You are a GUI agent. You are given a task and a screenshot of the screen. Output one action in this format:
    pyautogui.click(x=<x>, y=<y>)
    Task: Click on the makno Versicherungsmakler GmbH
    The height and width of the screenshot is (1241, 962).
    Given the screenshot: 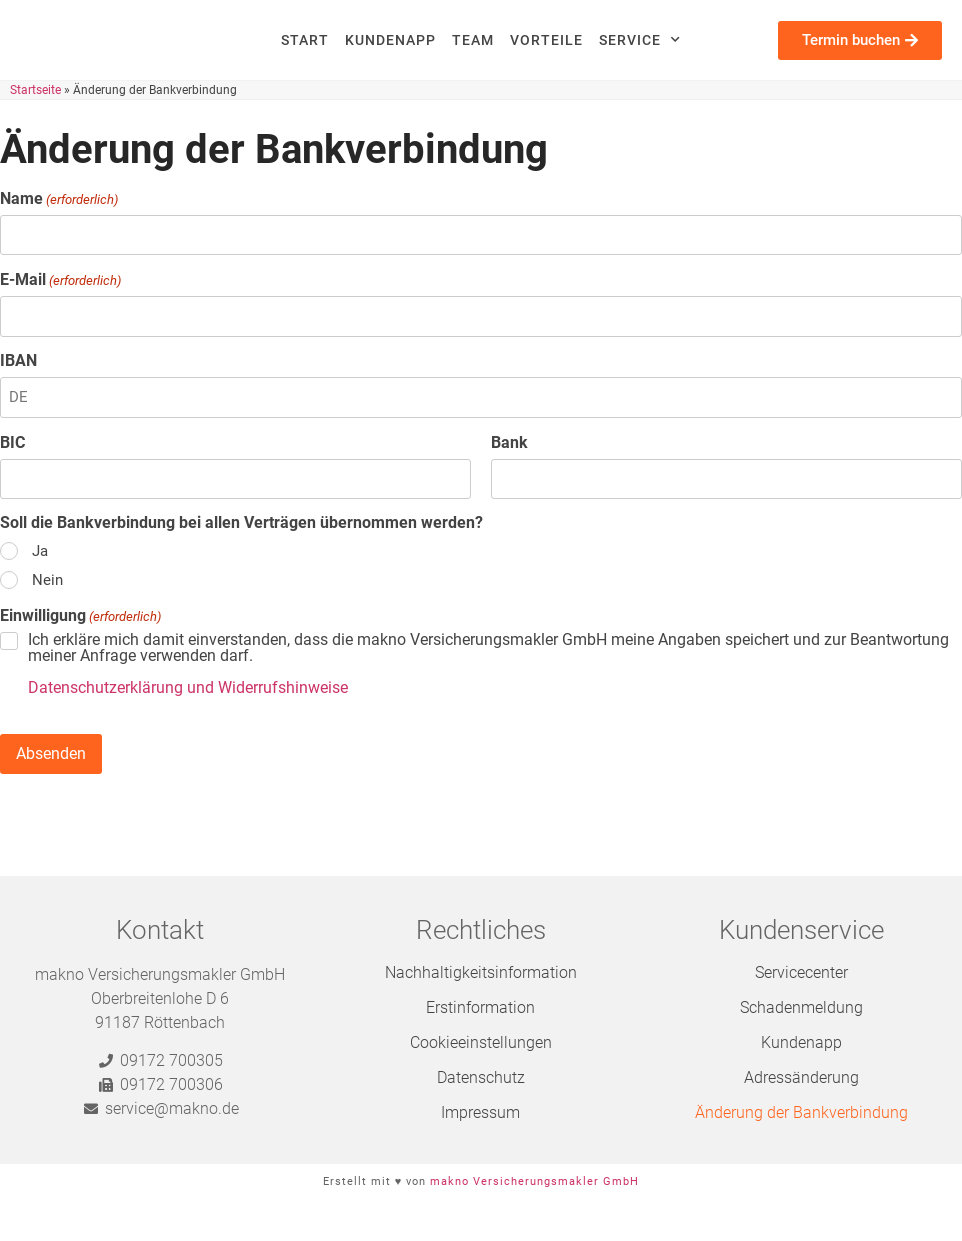 What is the action you would take?
    pyautogui.click(x=534, y=1181)
    